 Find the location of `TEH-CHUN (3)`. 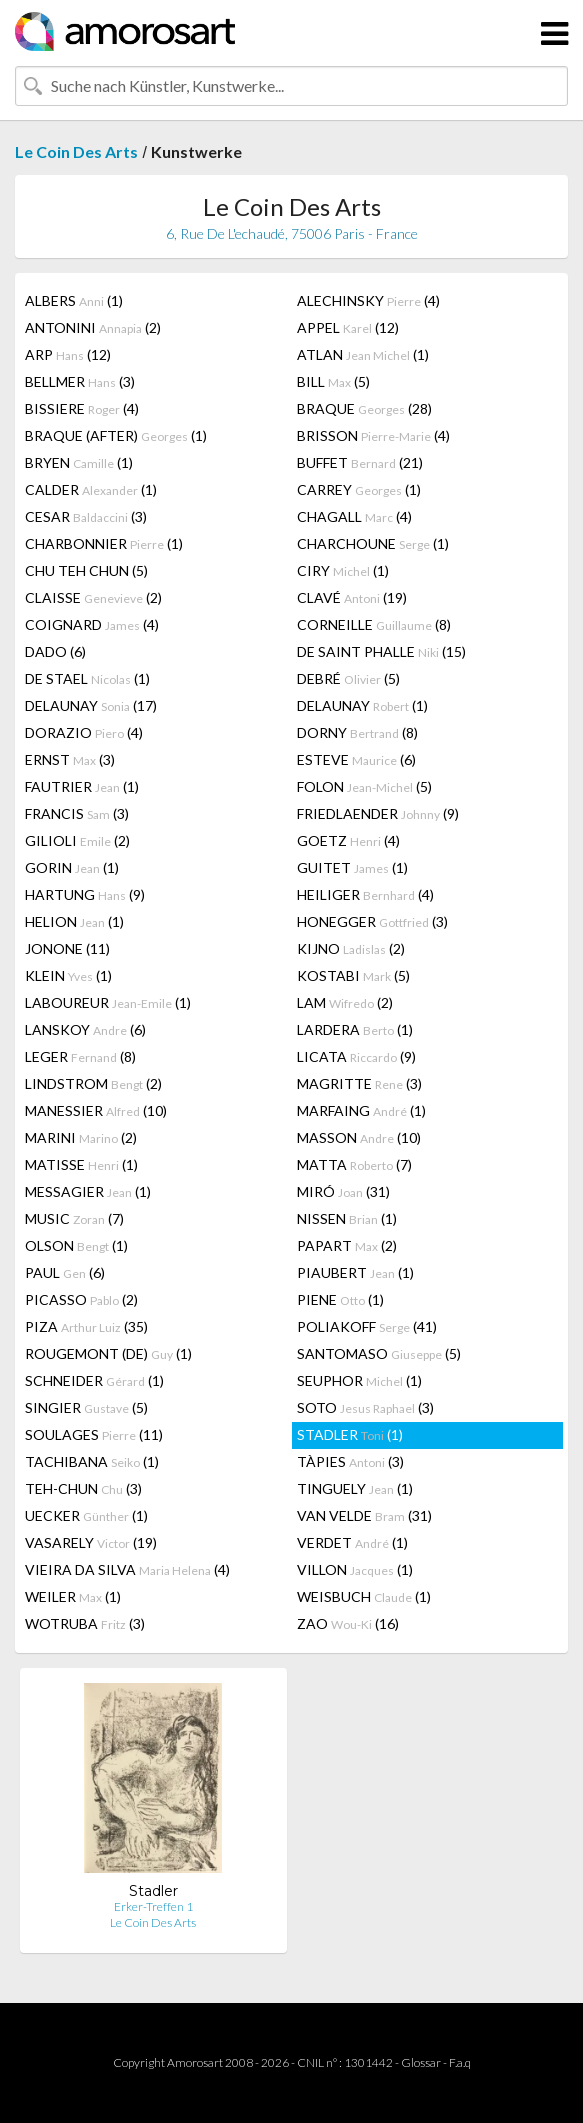

TEH-CHUN (3) is located at coordinates (83, 1488).